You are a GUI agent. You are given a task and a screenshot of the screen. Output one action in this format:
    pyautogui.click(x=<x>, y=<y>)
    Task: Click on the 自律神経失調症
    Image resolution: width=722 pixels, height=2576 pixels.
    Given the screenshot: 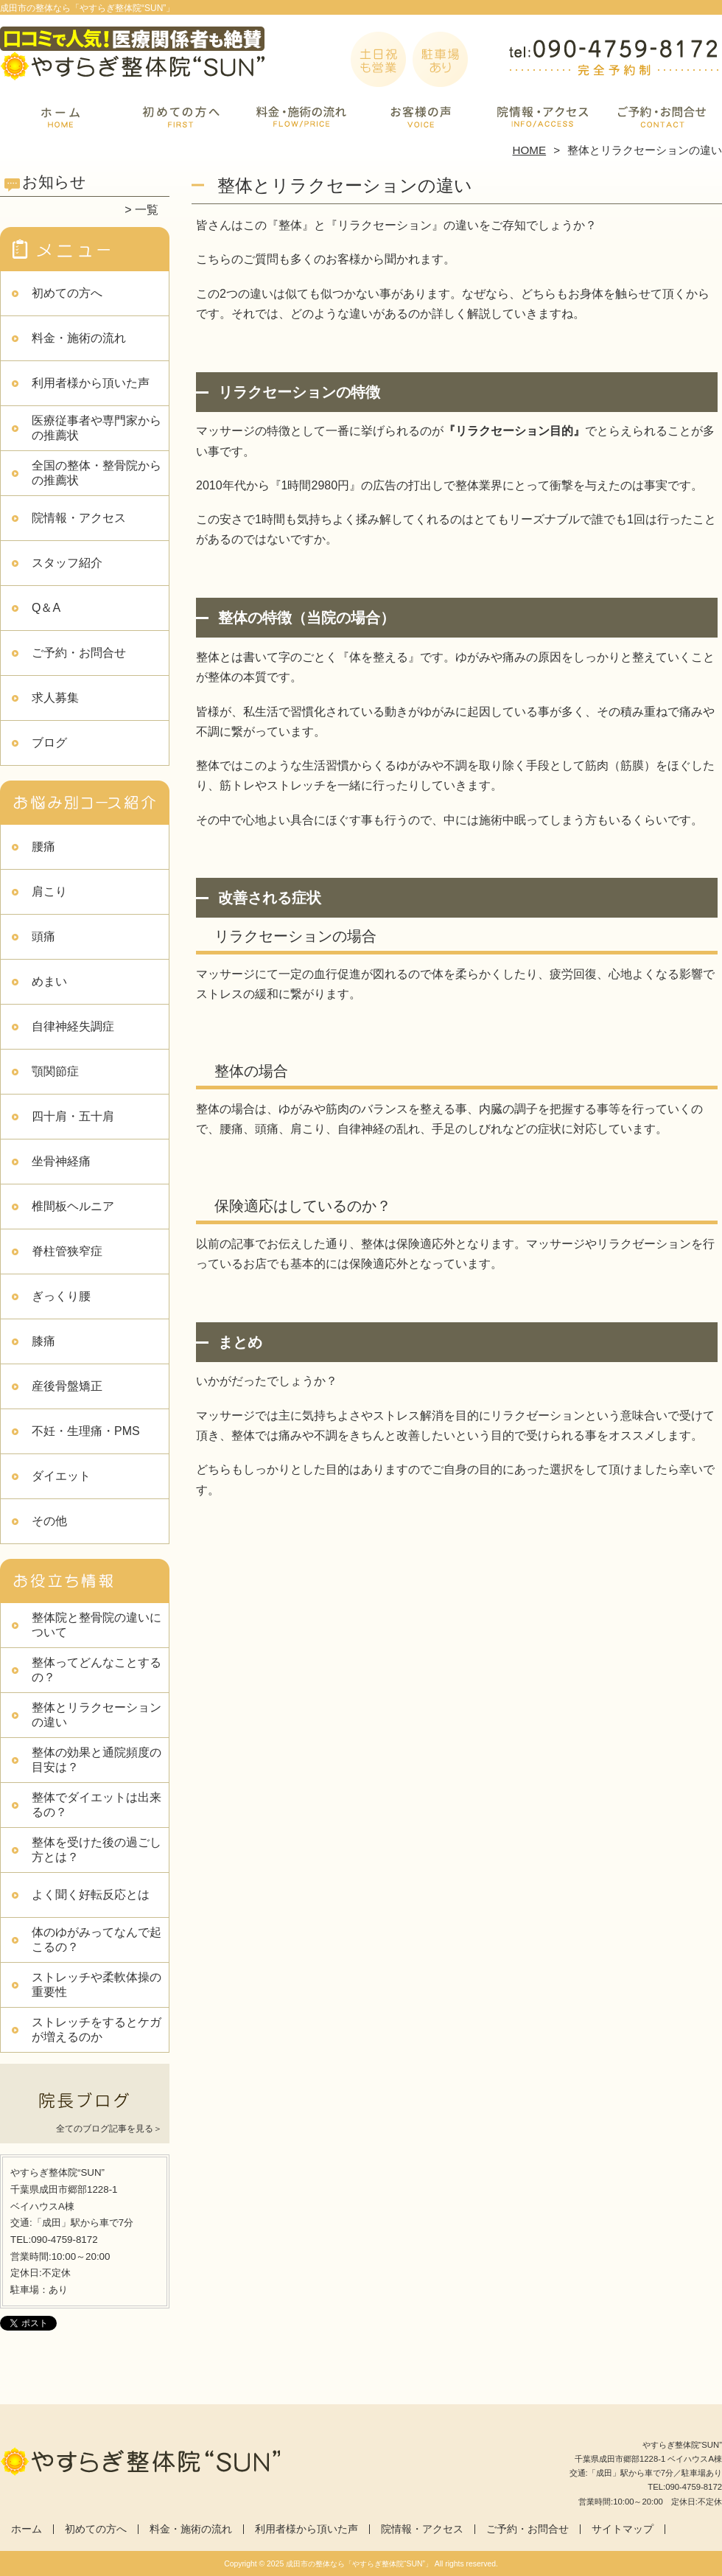 What is the action you would take?
    pyautogui.click(x=73, y=1026)
    